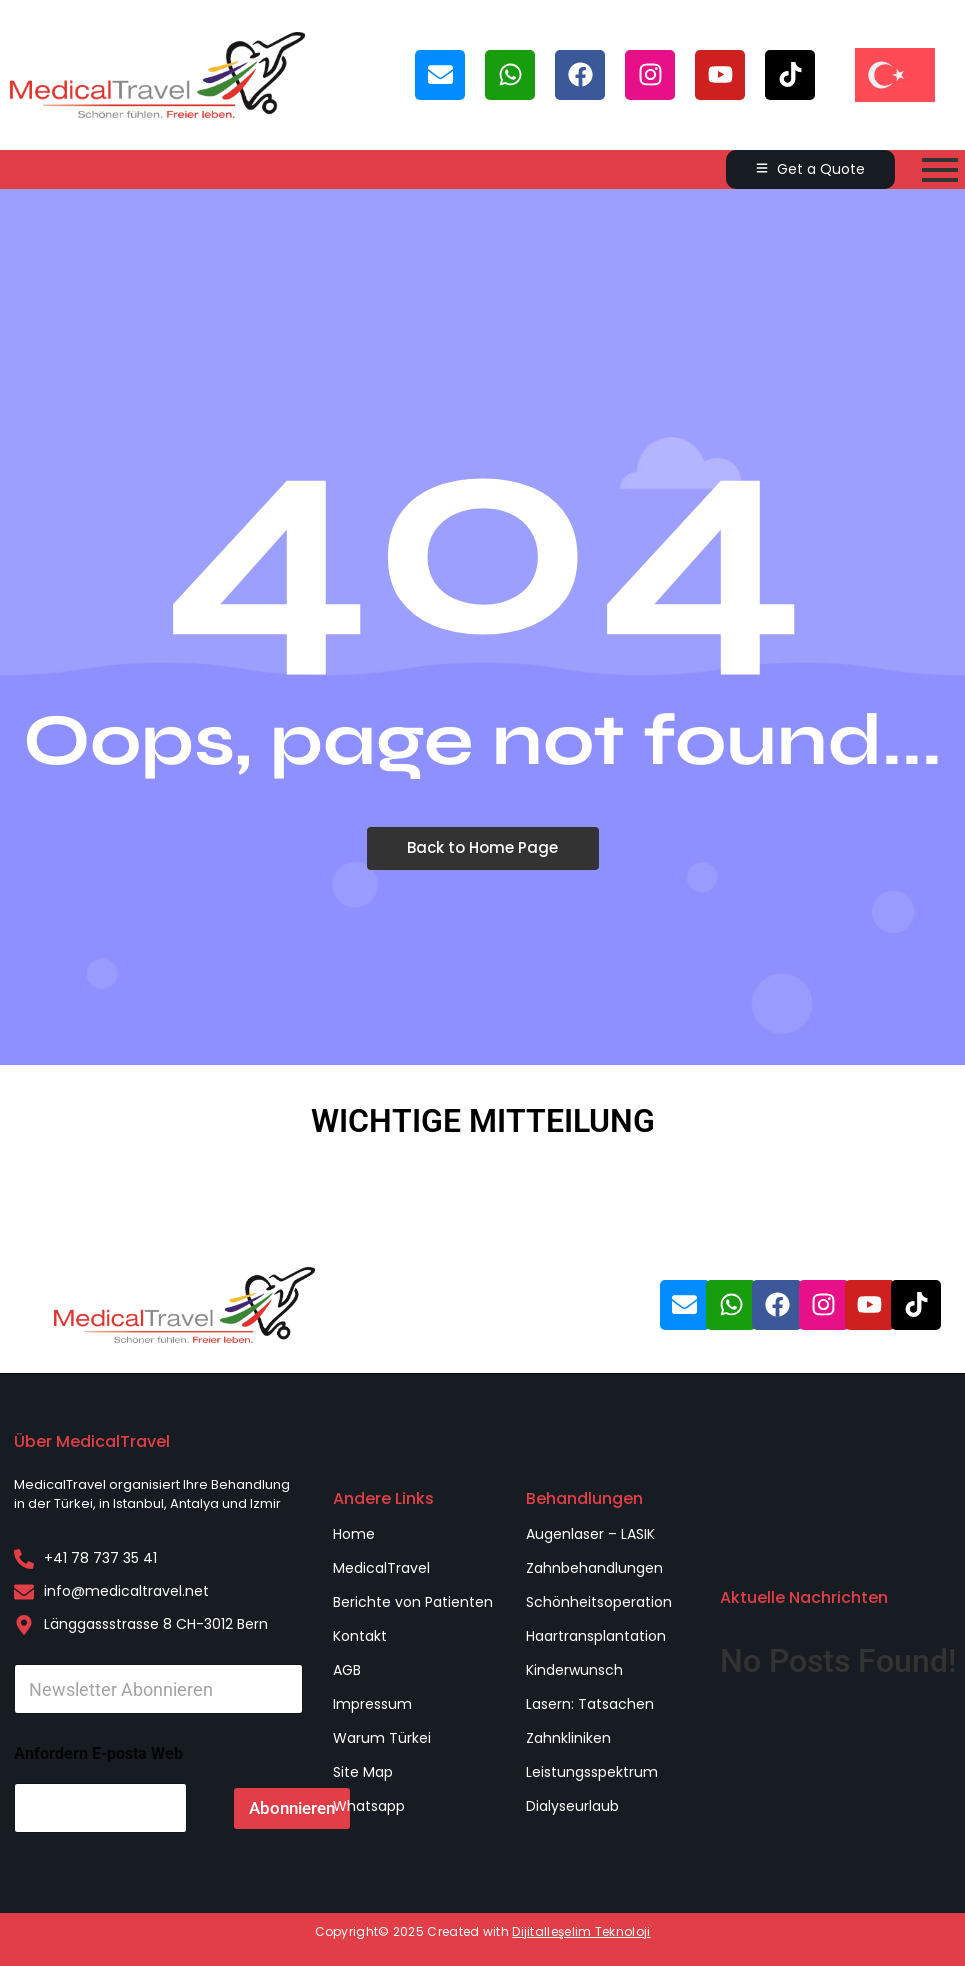  What do you see at coordinates (413, 1602) in the screenshot?
I see `Berichte von Patienten` at bounding box center [413, 1602].